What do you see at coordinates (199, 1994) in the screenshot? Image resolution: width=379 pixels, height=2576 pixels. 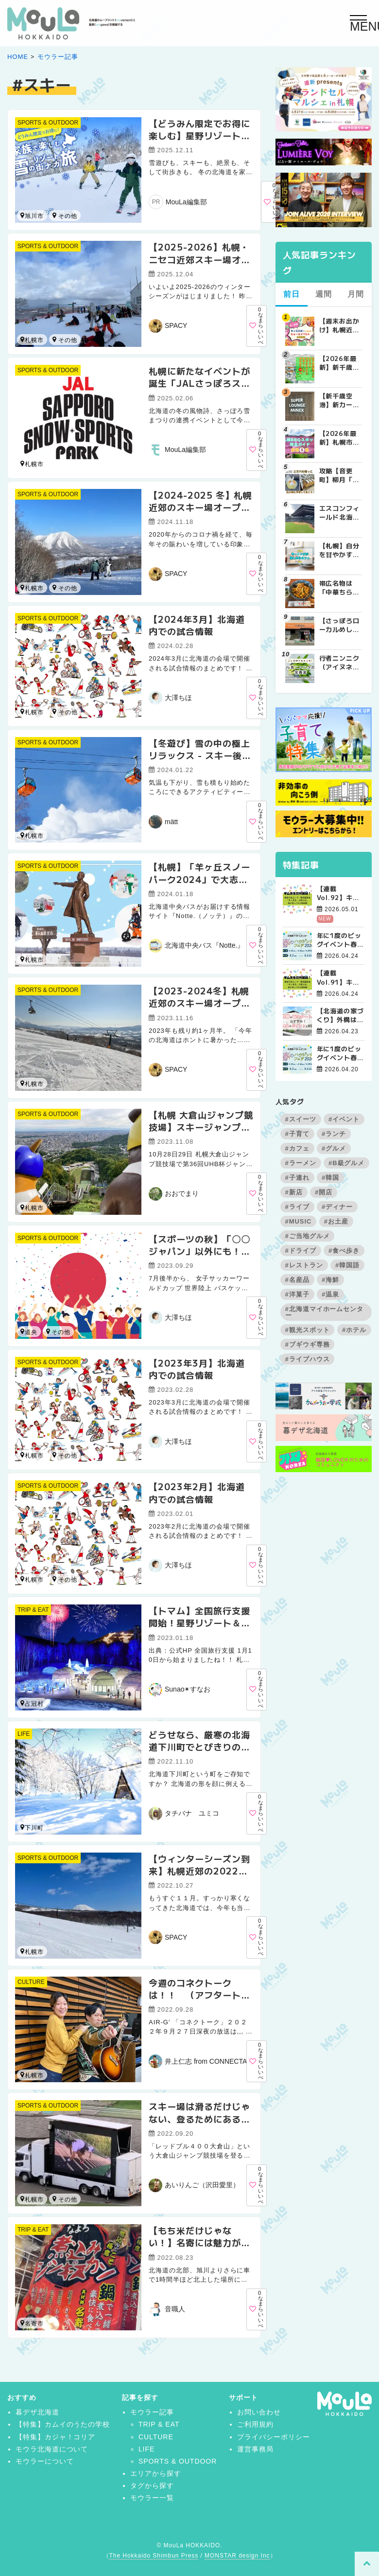 I see `今週のコネクトークは！！ （アフタートークVol.９）` at bounding box center [199, 1994].